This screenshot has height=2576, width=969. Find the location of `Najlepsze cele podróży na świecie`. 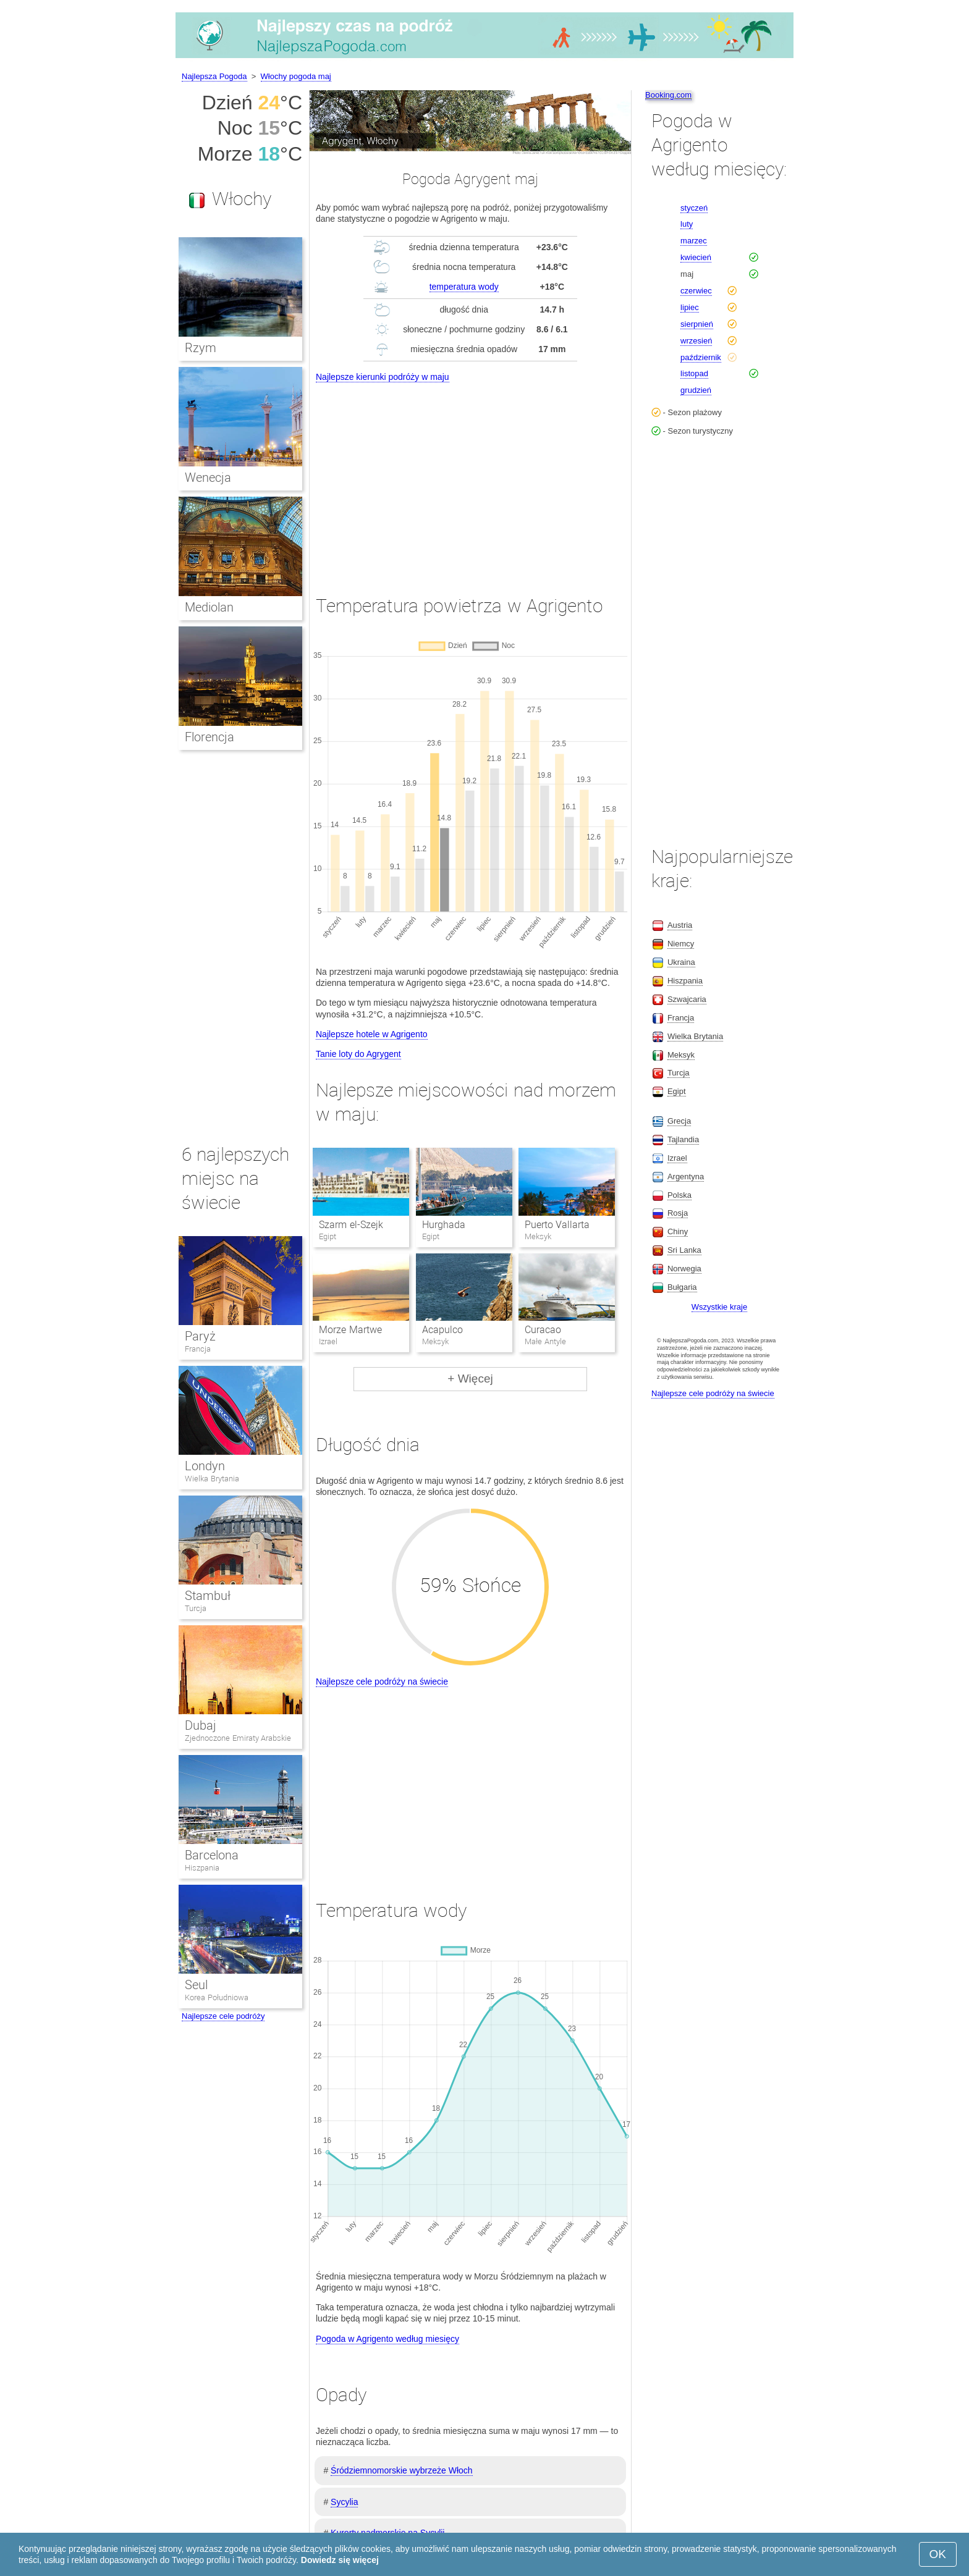

Najlepsze cele podróży na świecie is located at coordinates (382, 1681).